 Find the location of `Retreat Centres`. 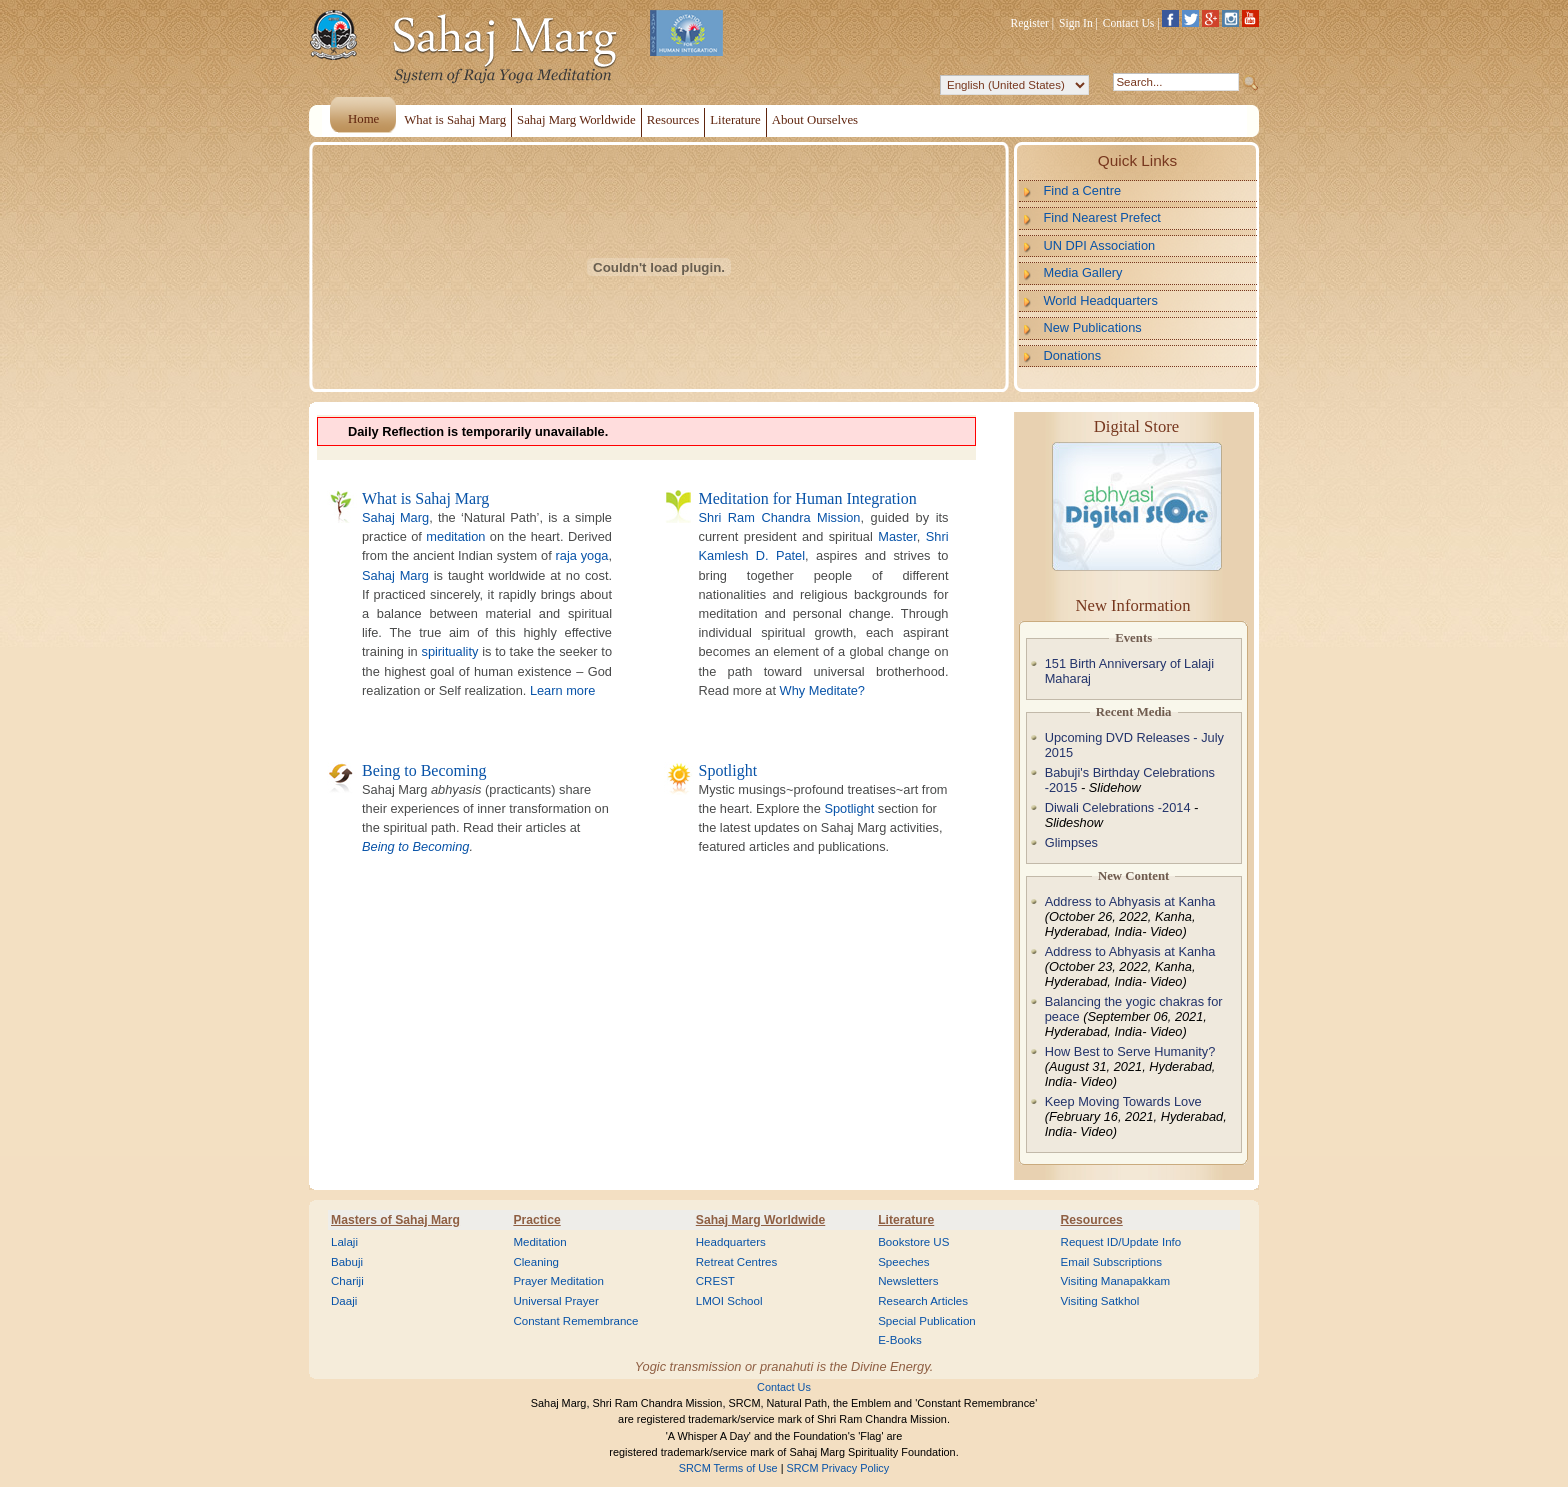

Retreat Centres is located at coordinates (737, 1262).